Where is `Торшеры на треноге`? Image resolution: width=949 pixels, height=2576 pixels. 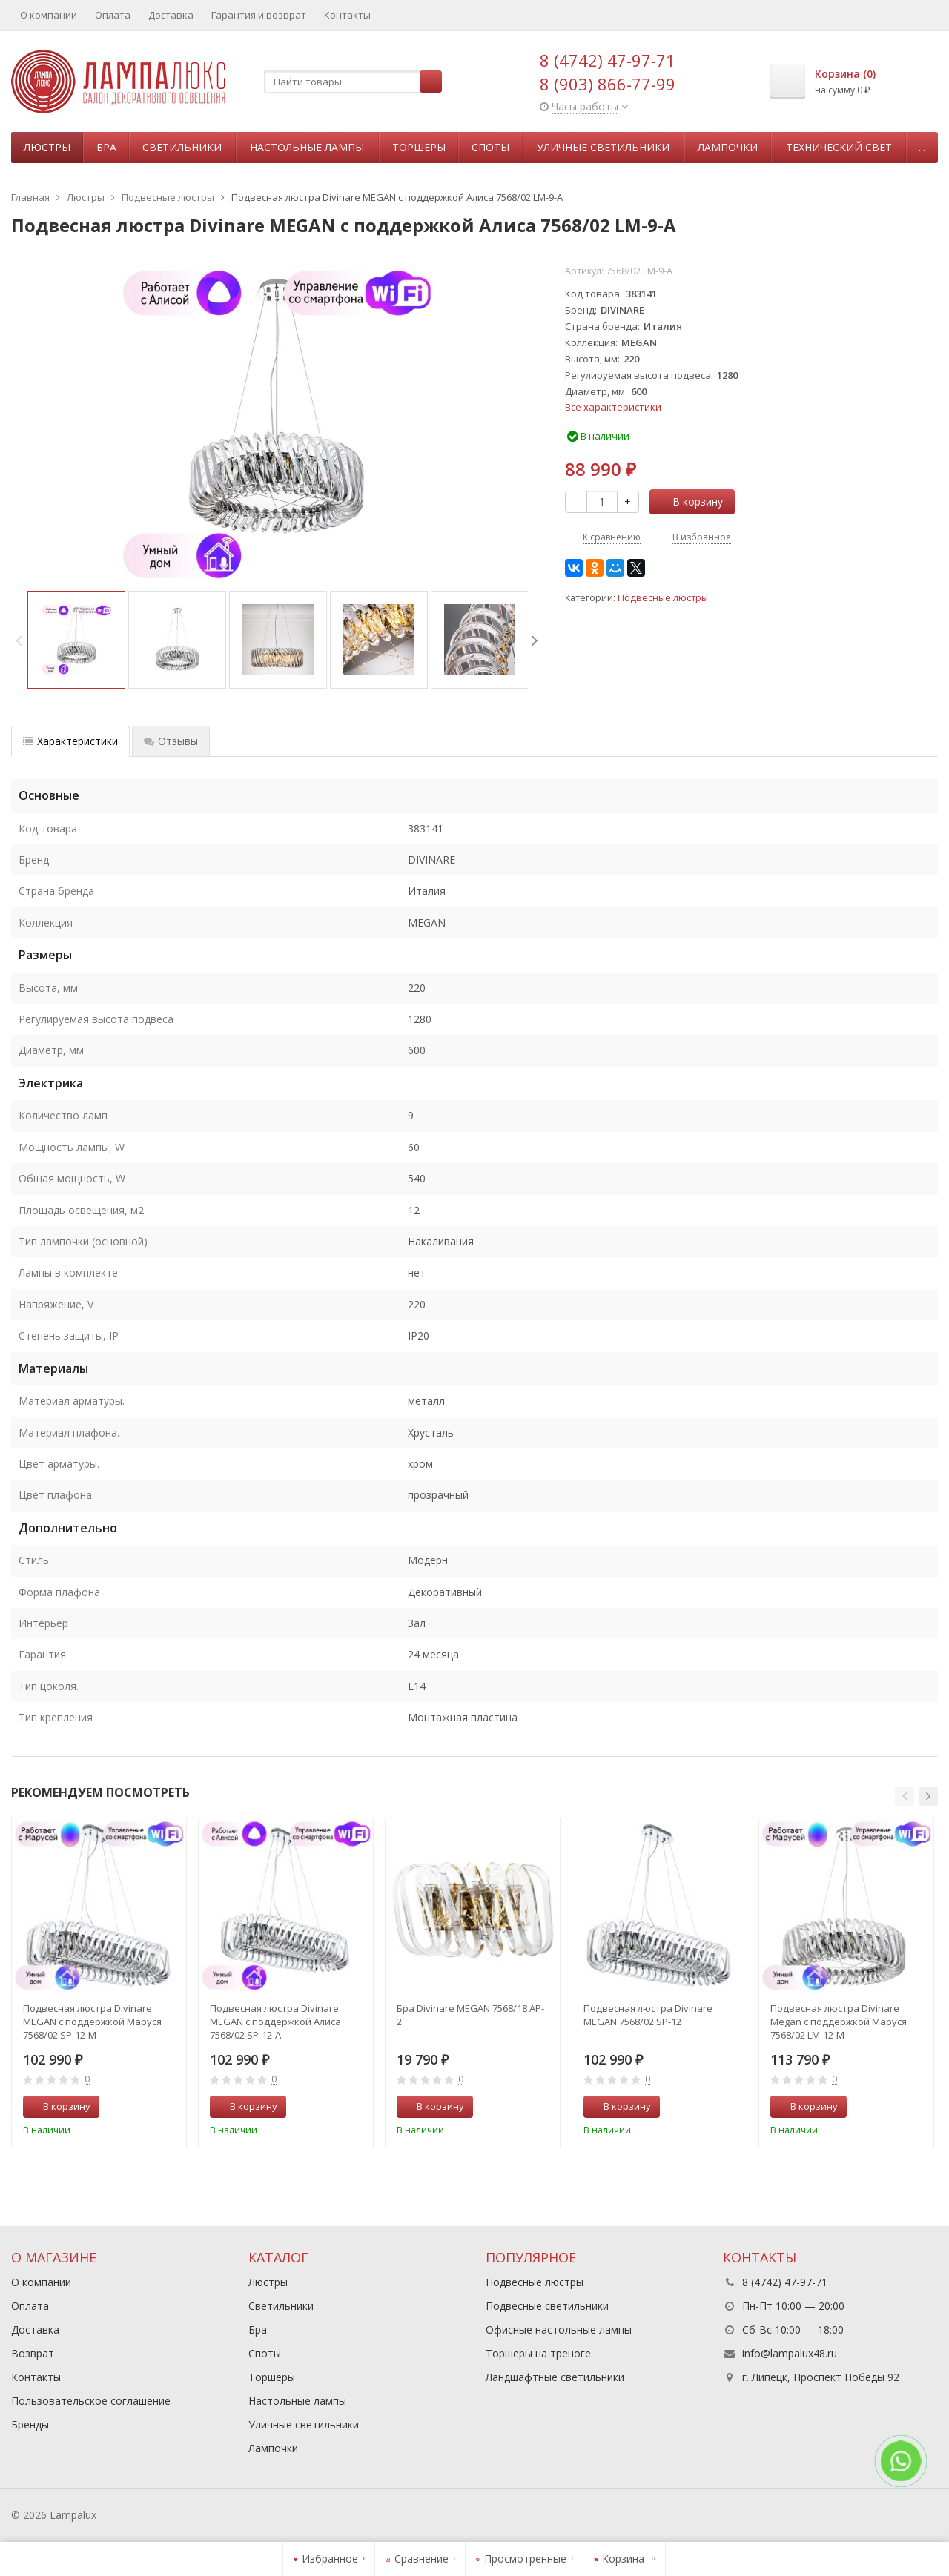 Торшеры на треноге is located at coordinates (538, 2353).